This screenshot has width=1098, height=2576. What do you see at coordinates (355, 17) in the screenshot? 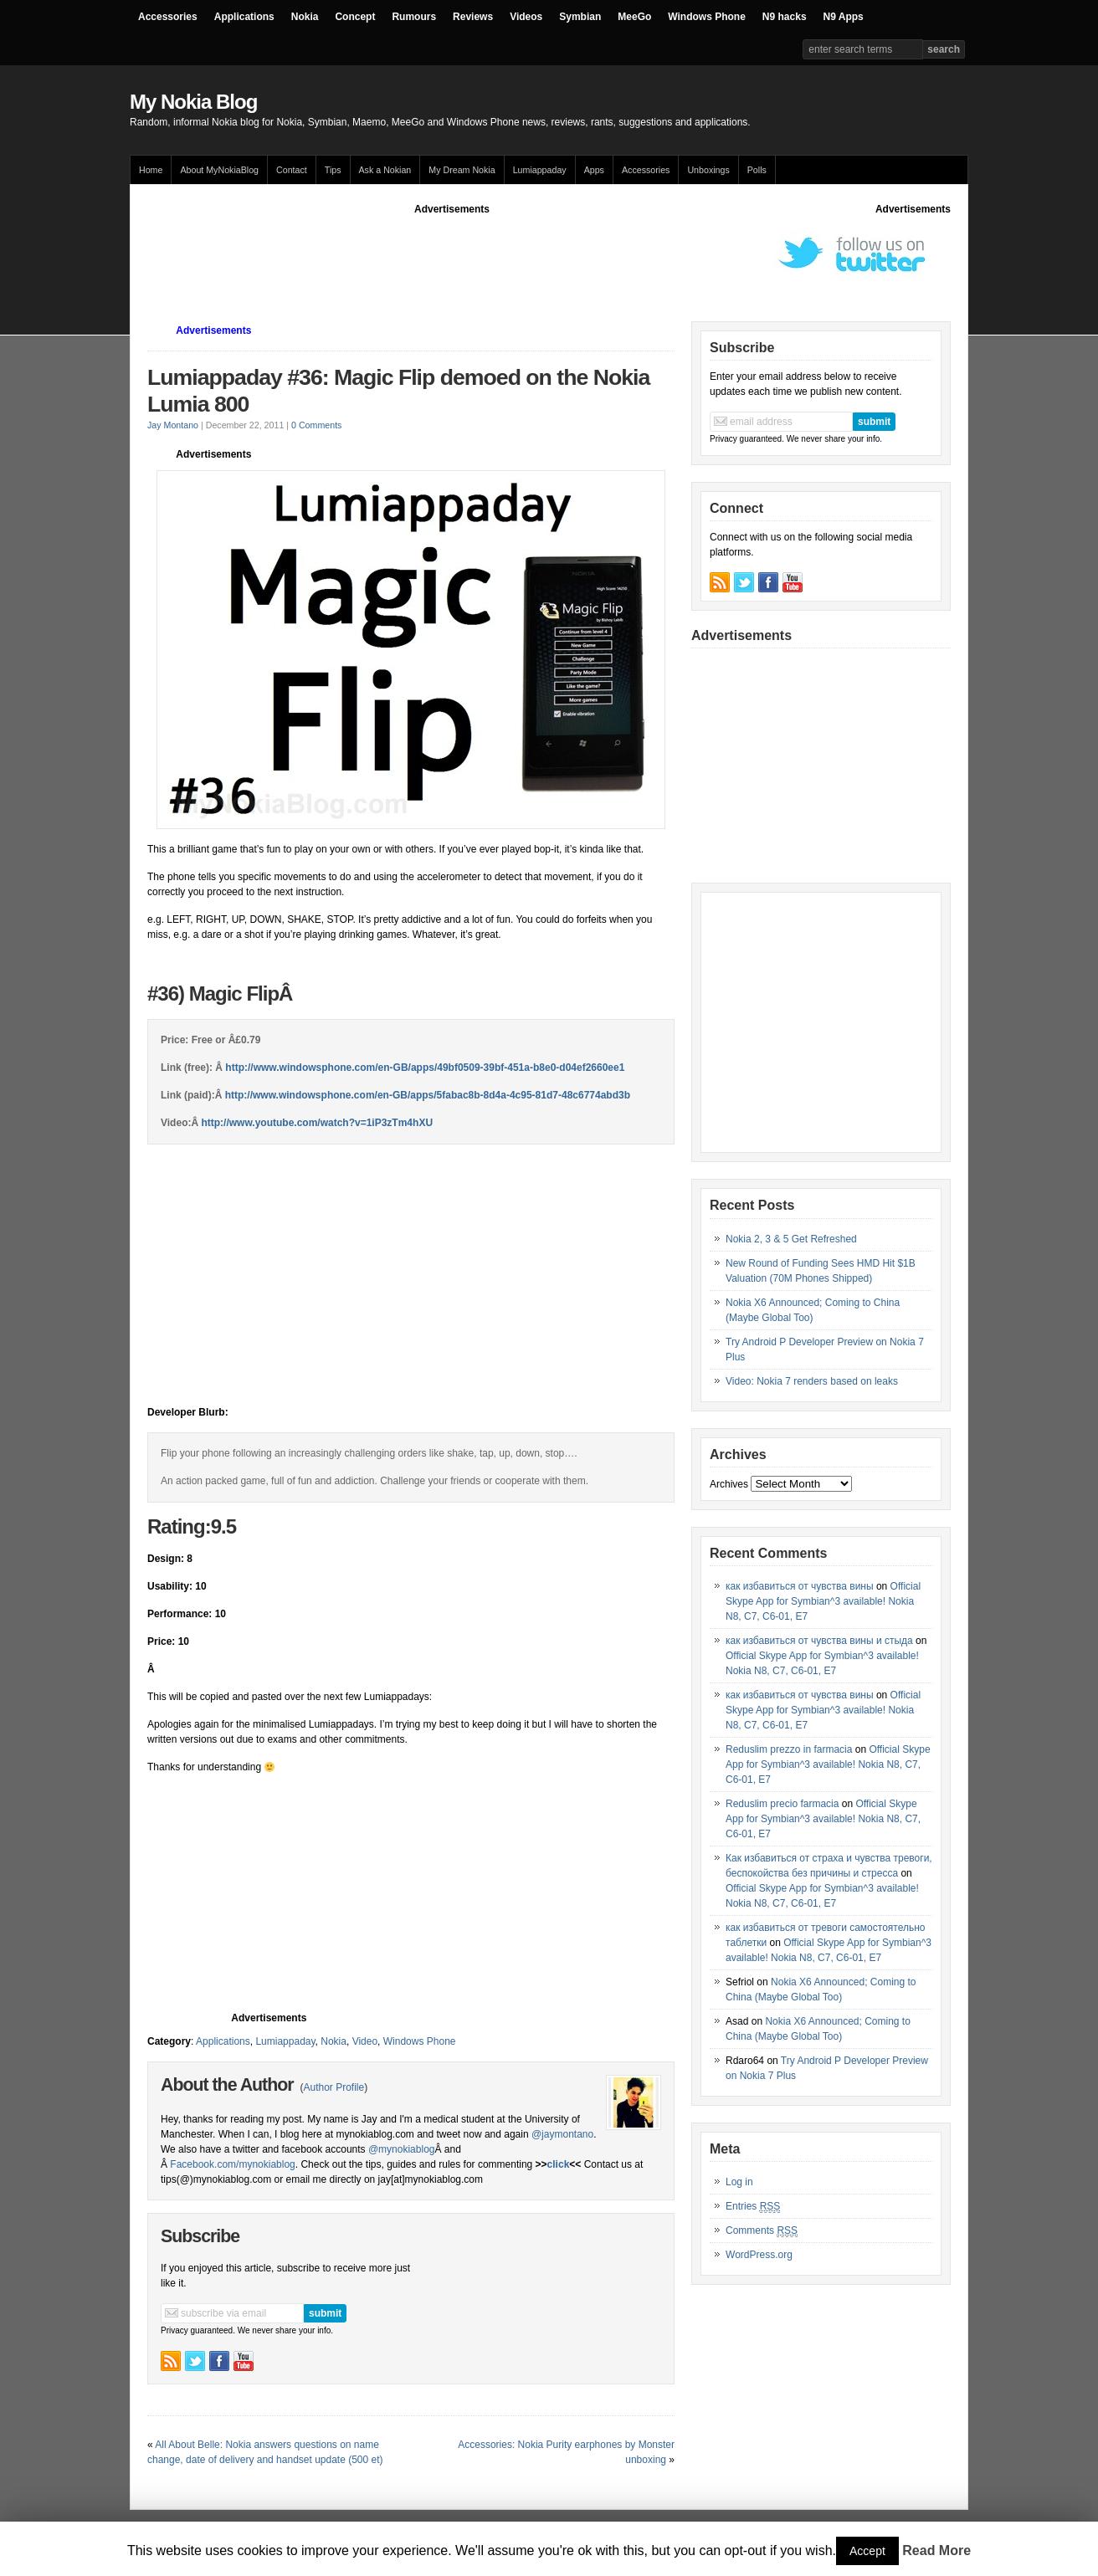
I see `Concept` at bounding box center [355, 17].